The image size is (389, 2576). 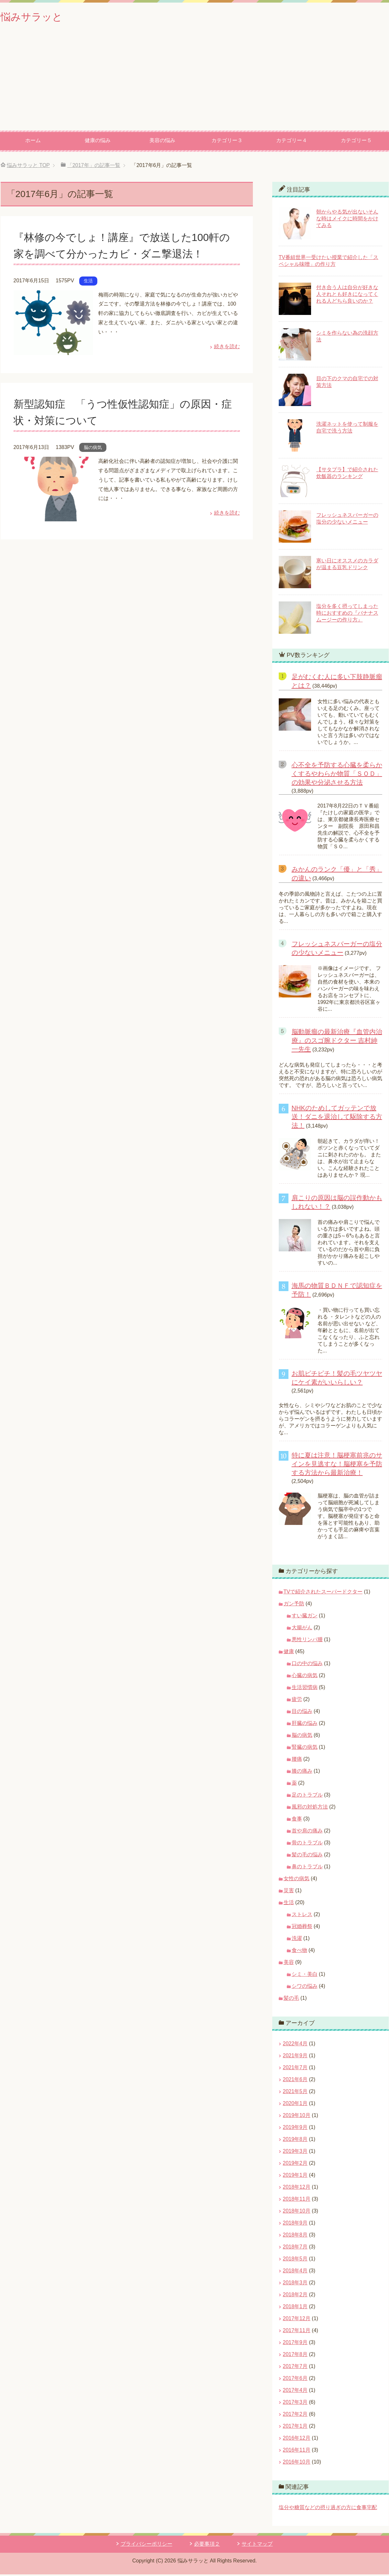 I want to click on 首や肩の痛み, so click(x=307, y=1832).